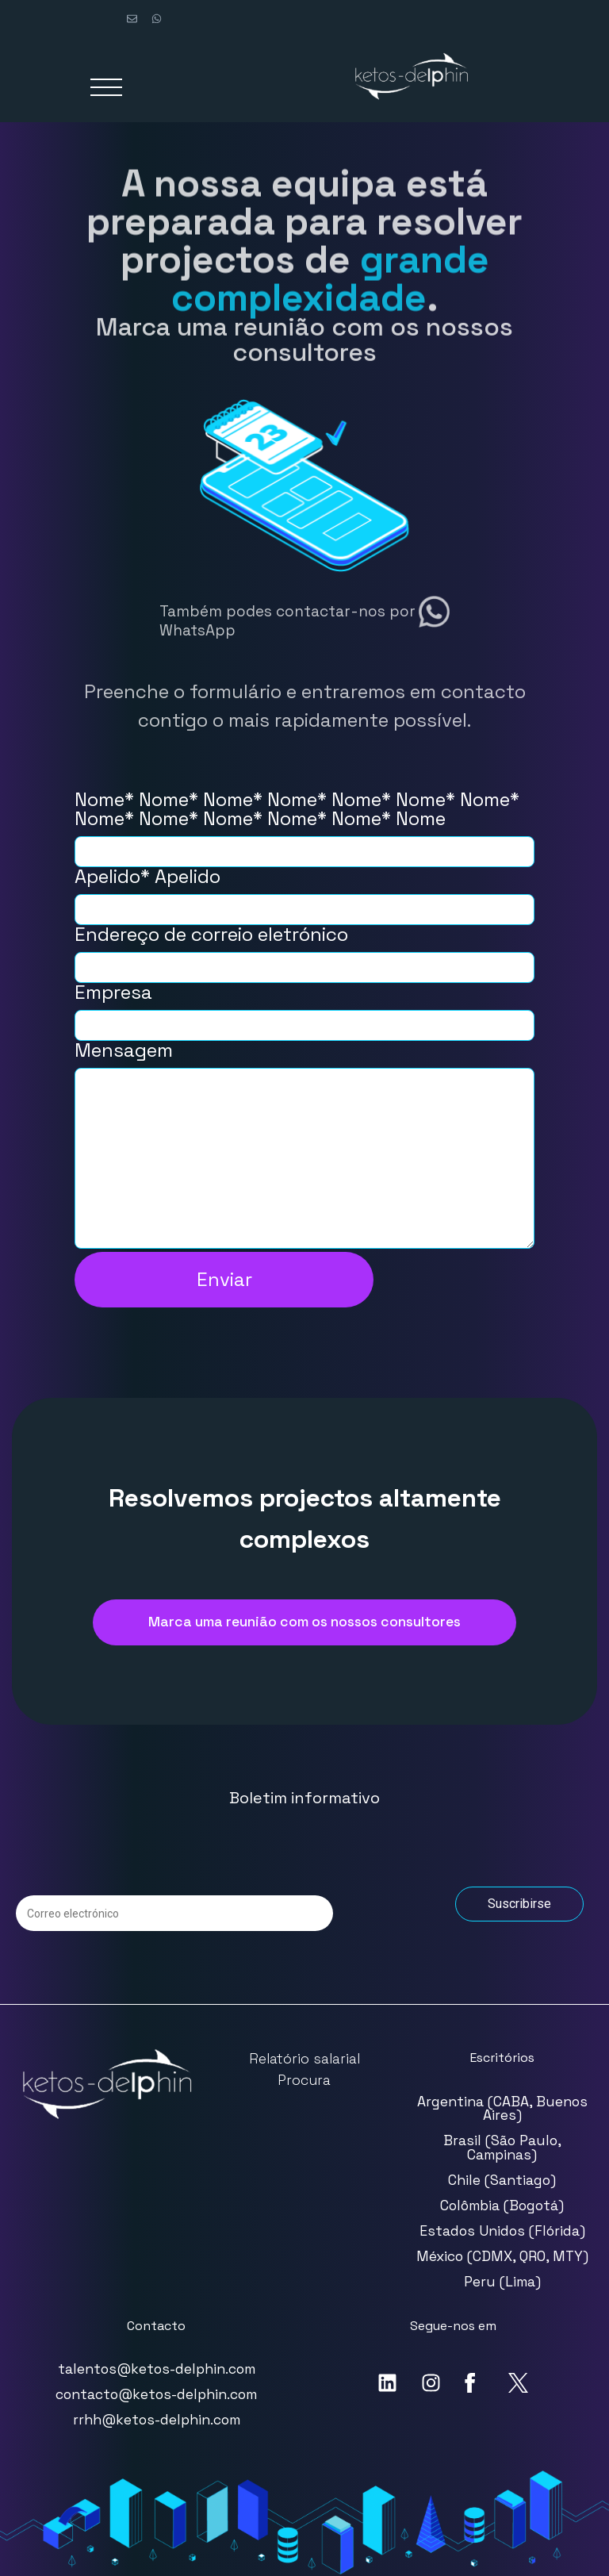 Image resolution: width=609 pixels, height=2576 pixels. I want to click on Suscribirse, so click(519, 1903).